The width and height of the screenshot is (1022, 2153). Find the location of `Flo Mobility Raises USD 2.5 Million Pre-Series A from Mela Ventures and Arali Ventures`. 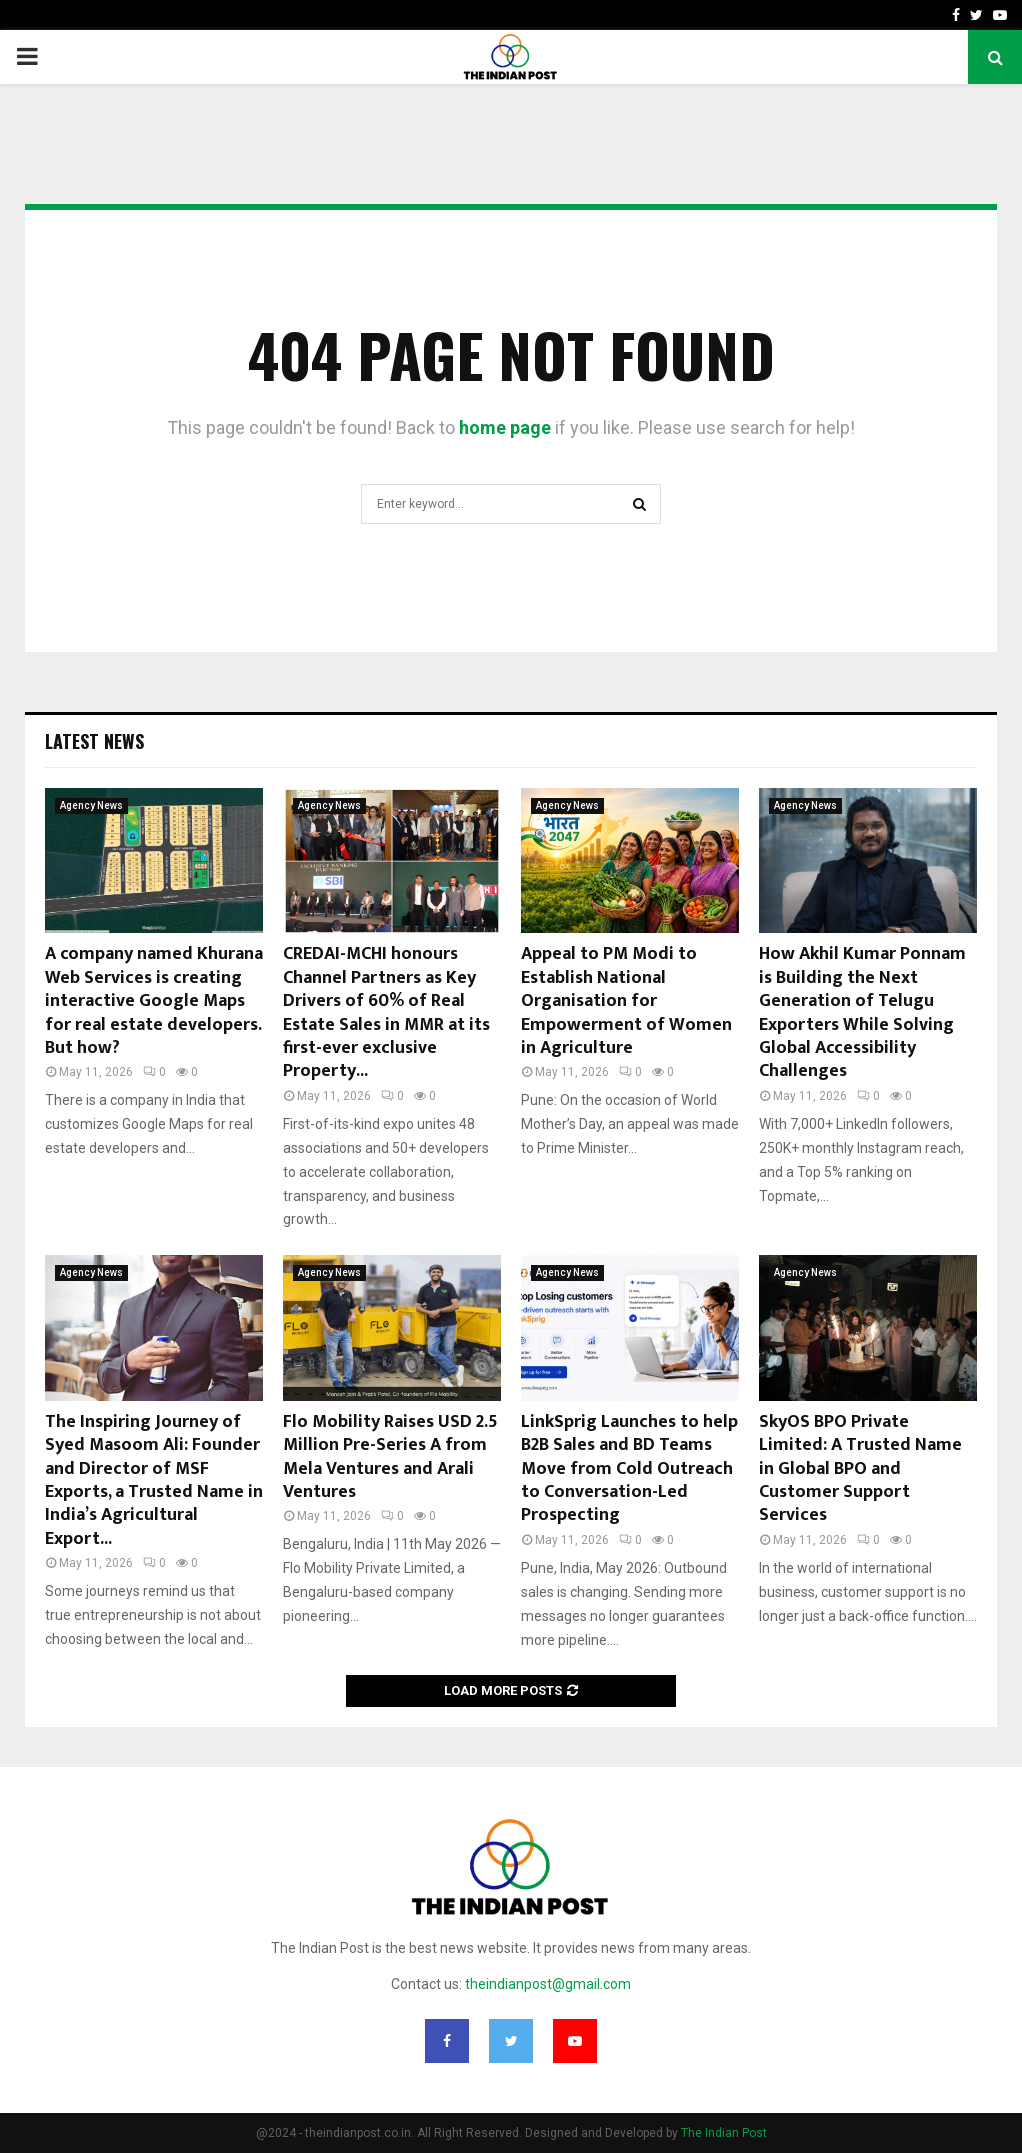

Flo Mobility Raises USD 2.5 Million Pre-Series A from Mela Ventures and Arali Ventures is located at coordinates (390, 1457).